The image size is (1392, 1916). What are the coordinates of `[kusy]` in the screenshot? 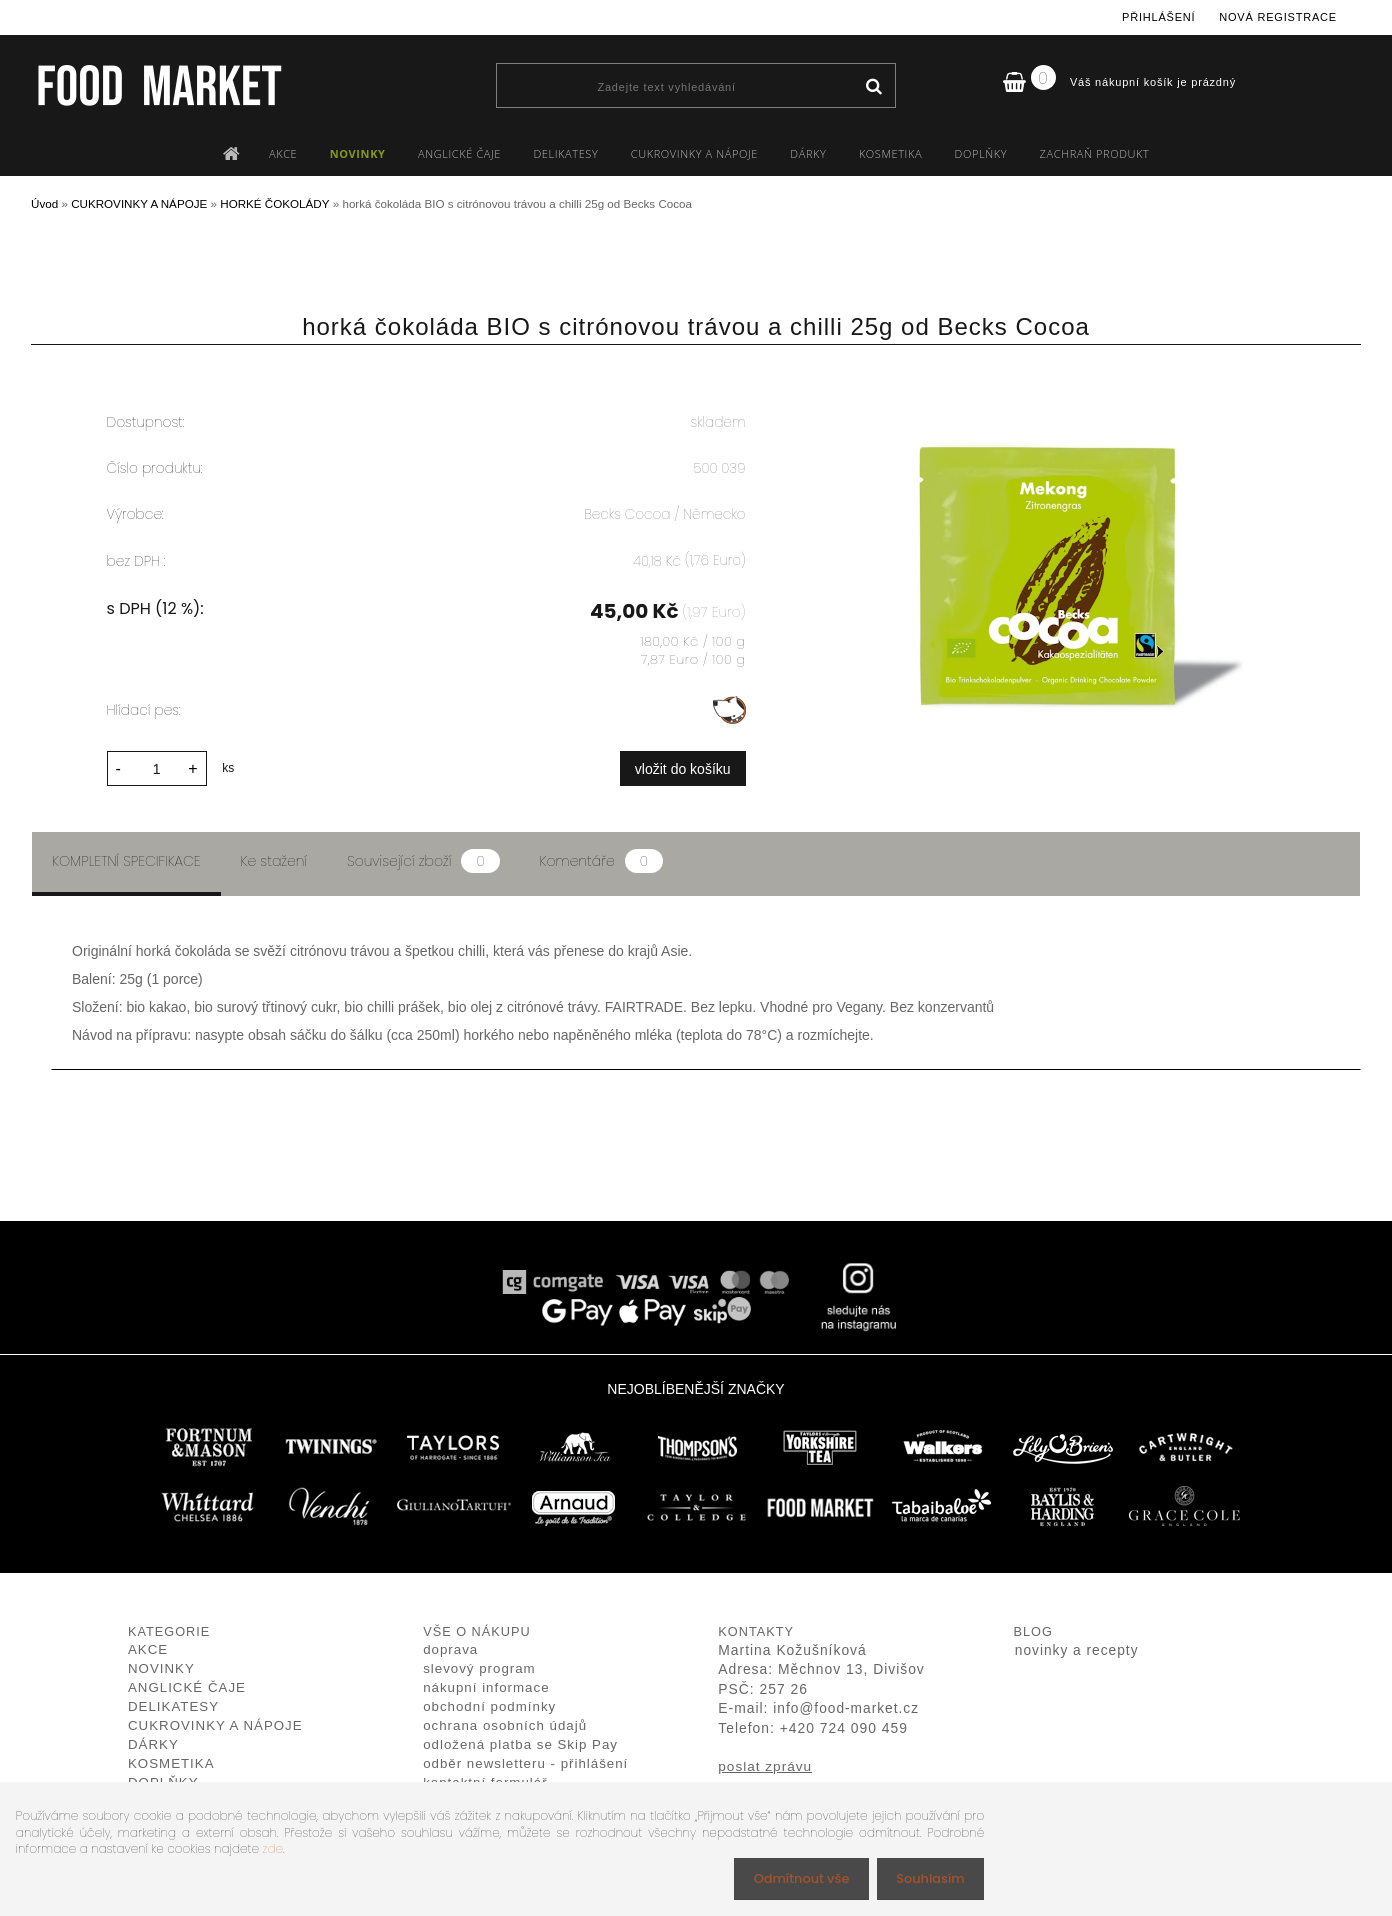 It's located at (157, 765).